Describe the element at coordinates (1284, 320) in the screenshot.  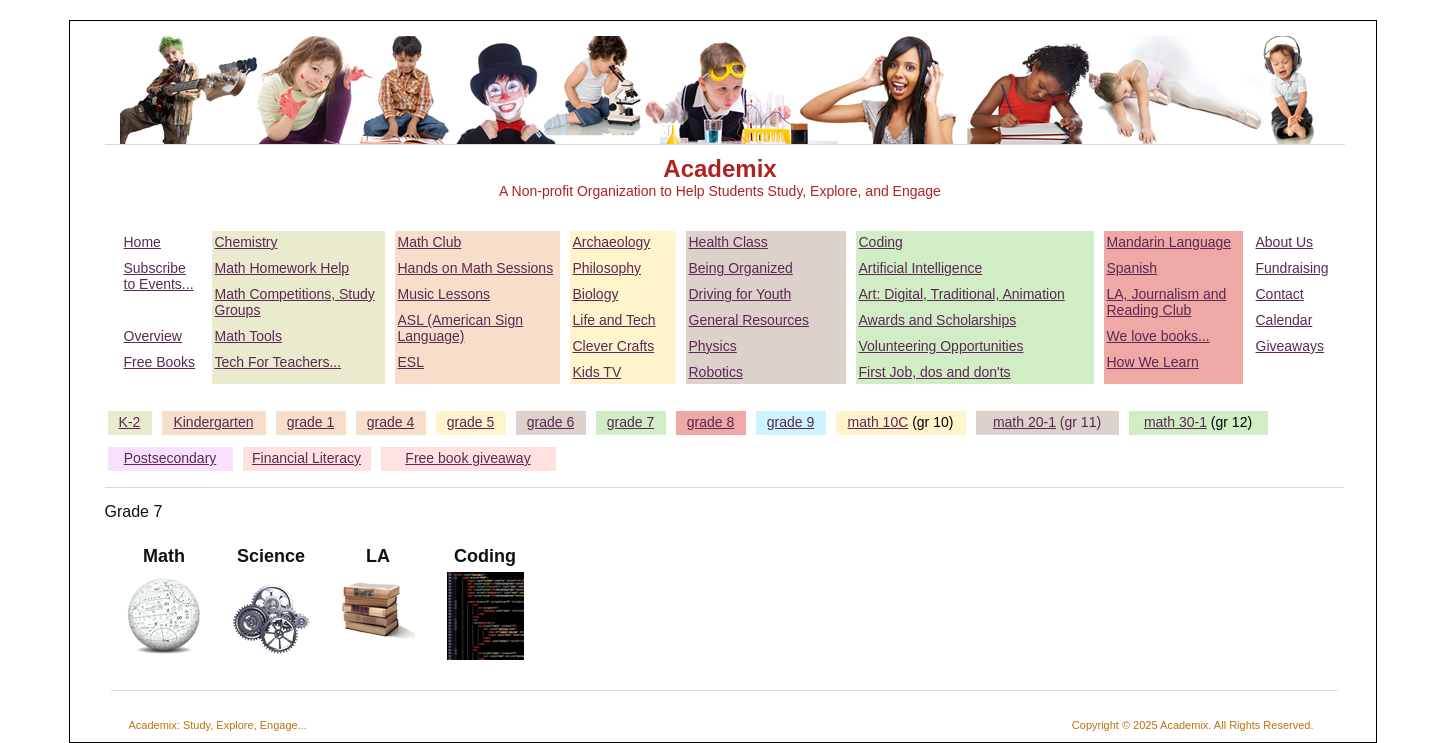
I see `Calendar` at that location.